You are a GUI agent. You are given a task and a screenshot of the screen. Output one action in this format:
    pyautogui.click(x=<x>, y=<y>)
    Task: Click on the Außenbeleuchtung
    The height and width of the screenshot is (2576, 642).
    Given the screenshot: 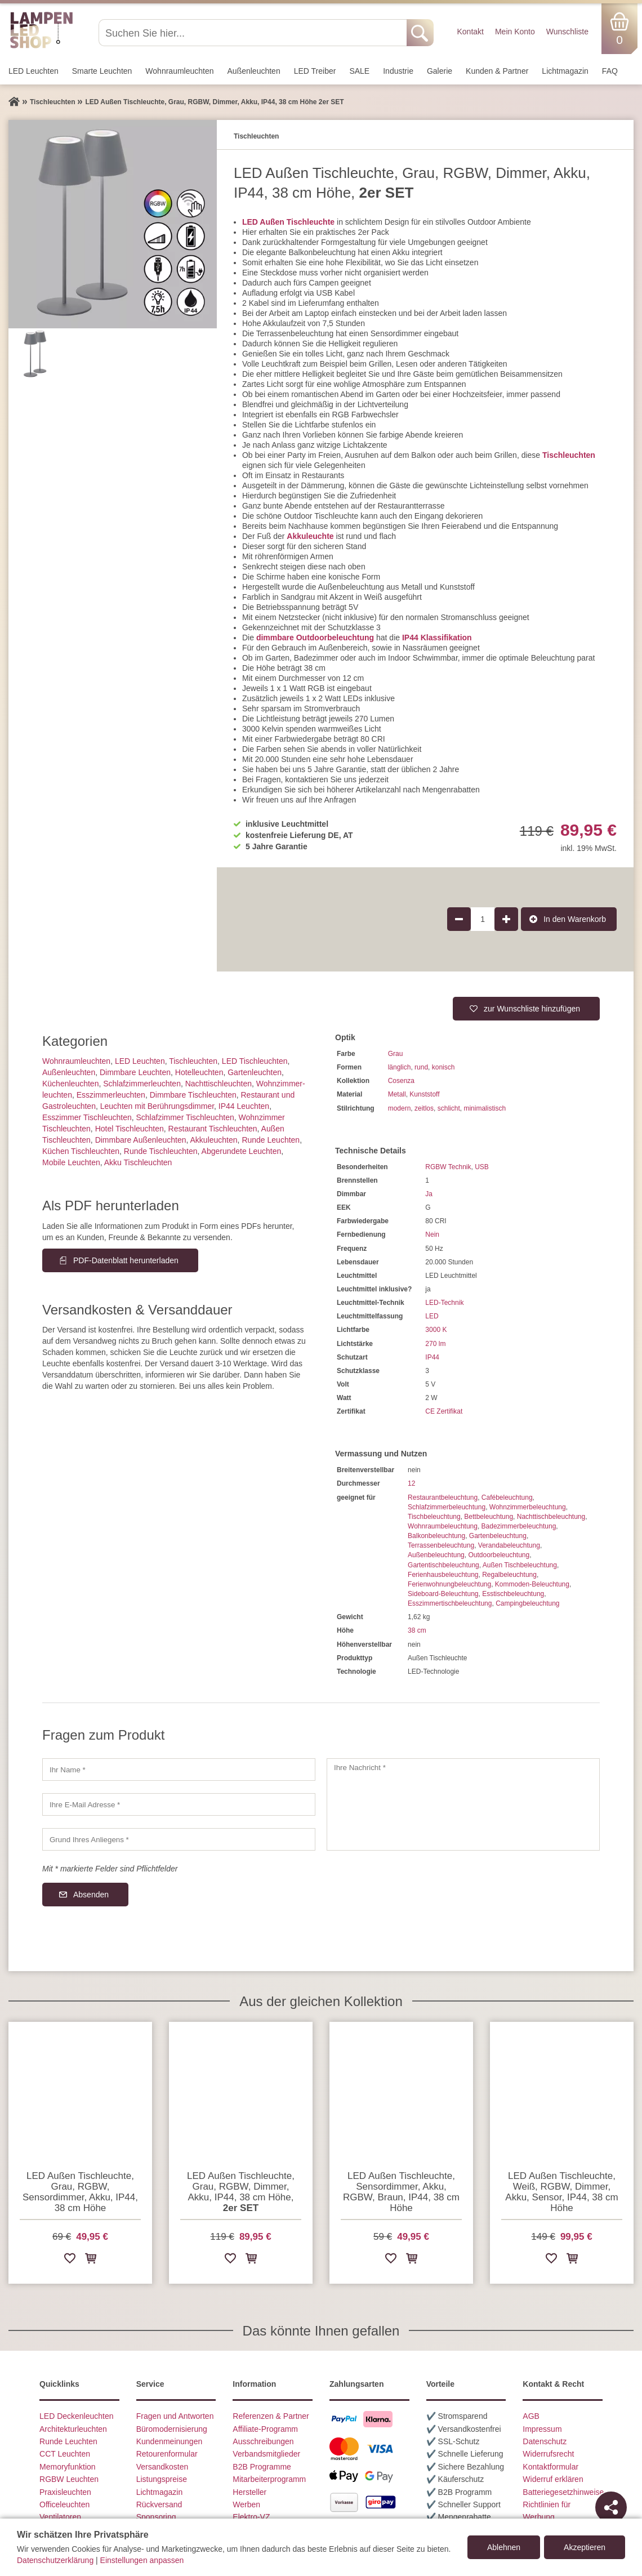 What is the action you would take?
    pyautogui.click(x=436, y=1555)
    